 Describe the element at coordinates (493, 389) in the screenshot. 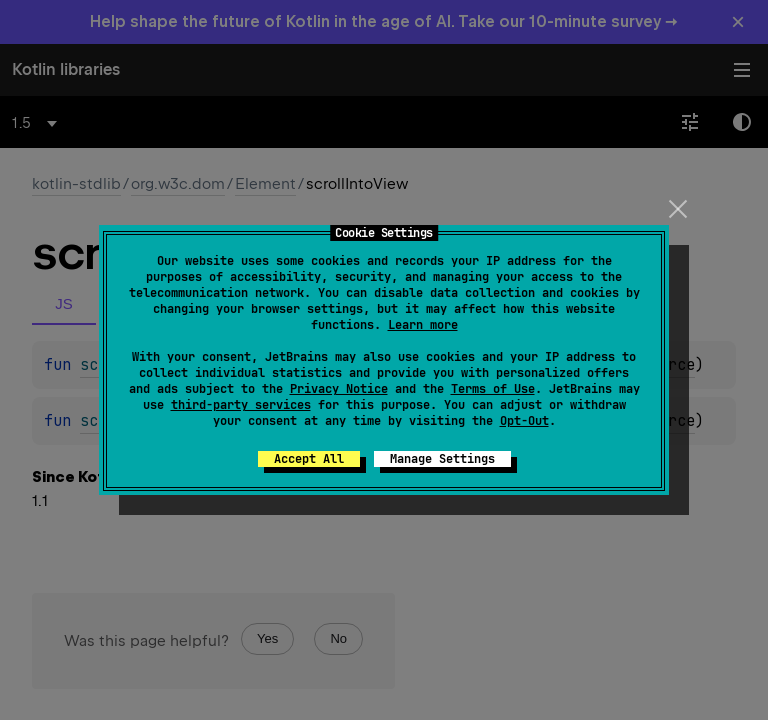

I see `Terms of Use` at that location.